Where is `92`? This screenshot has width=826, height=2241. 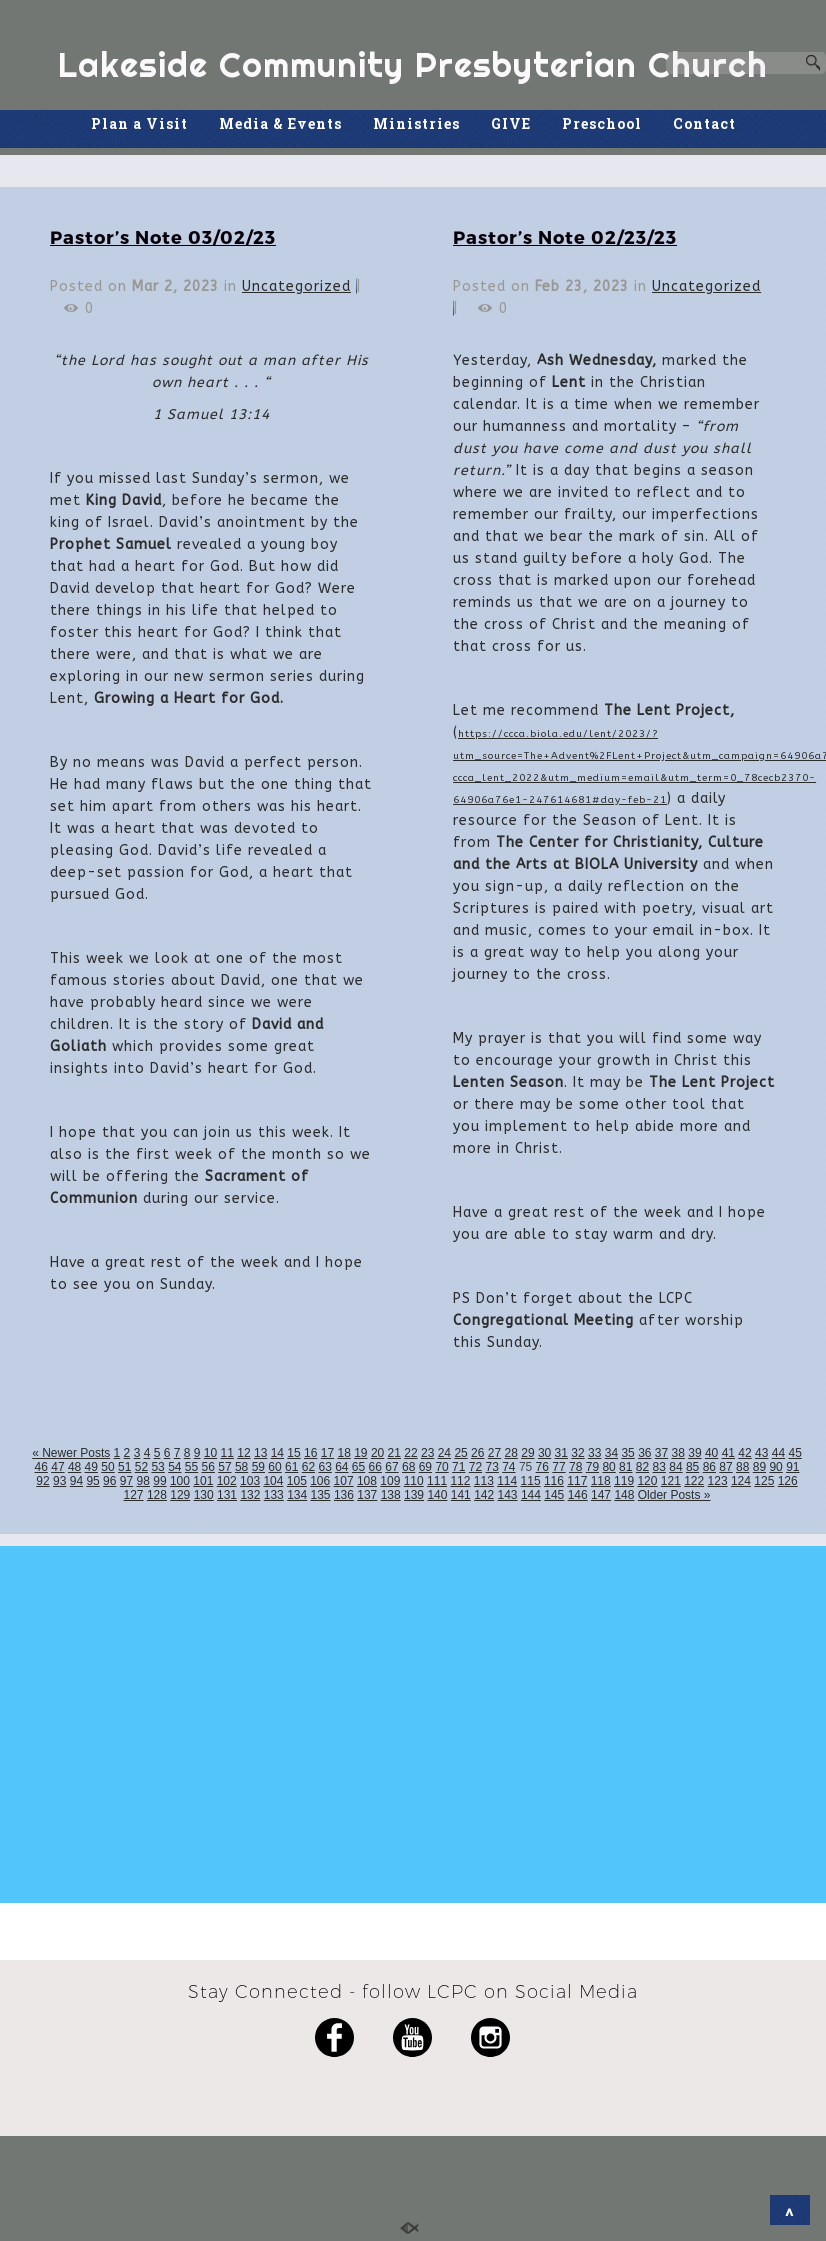 92 is located at coordinates (42, 1481).